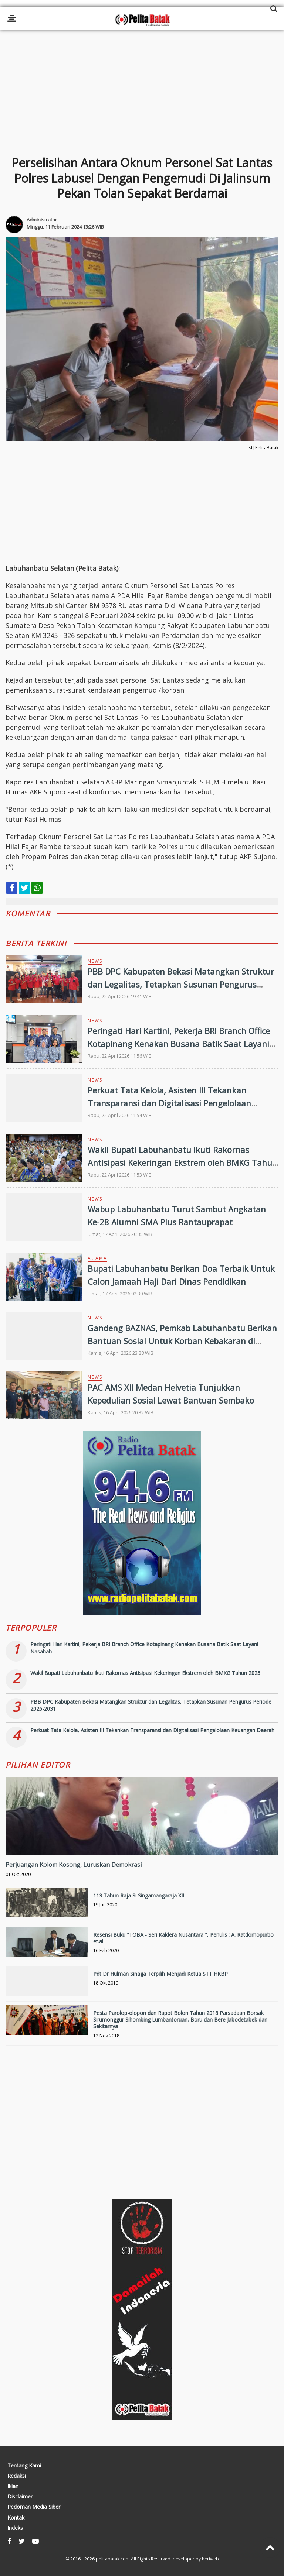 The width and height of the screenshot is (284, 2576). Describe the element at coordinates (15, 2528) in the screenshot. I see `Indeks` at that location.